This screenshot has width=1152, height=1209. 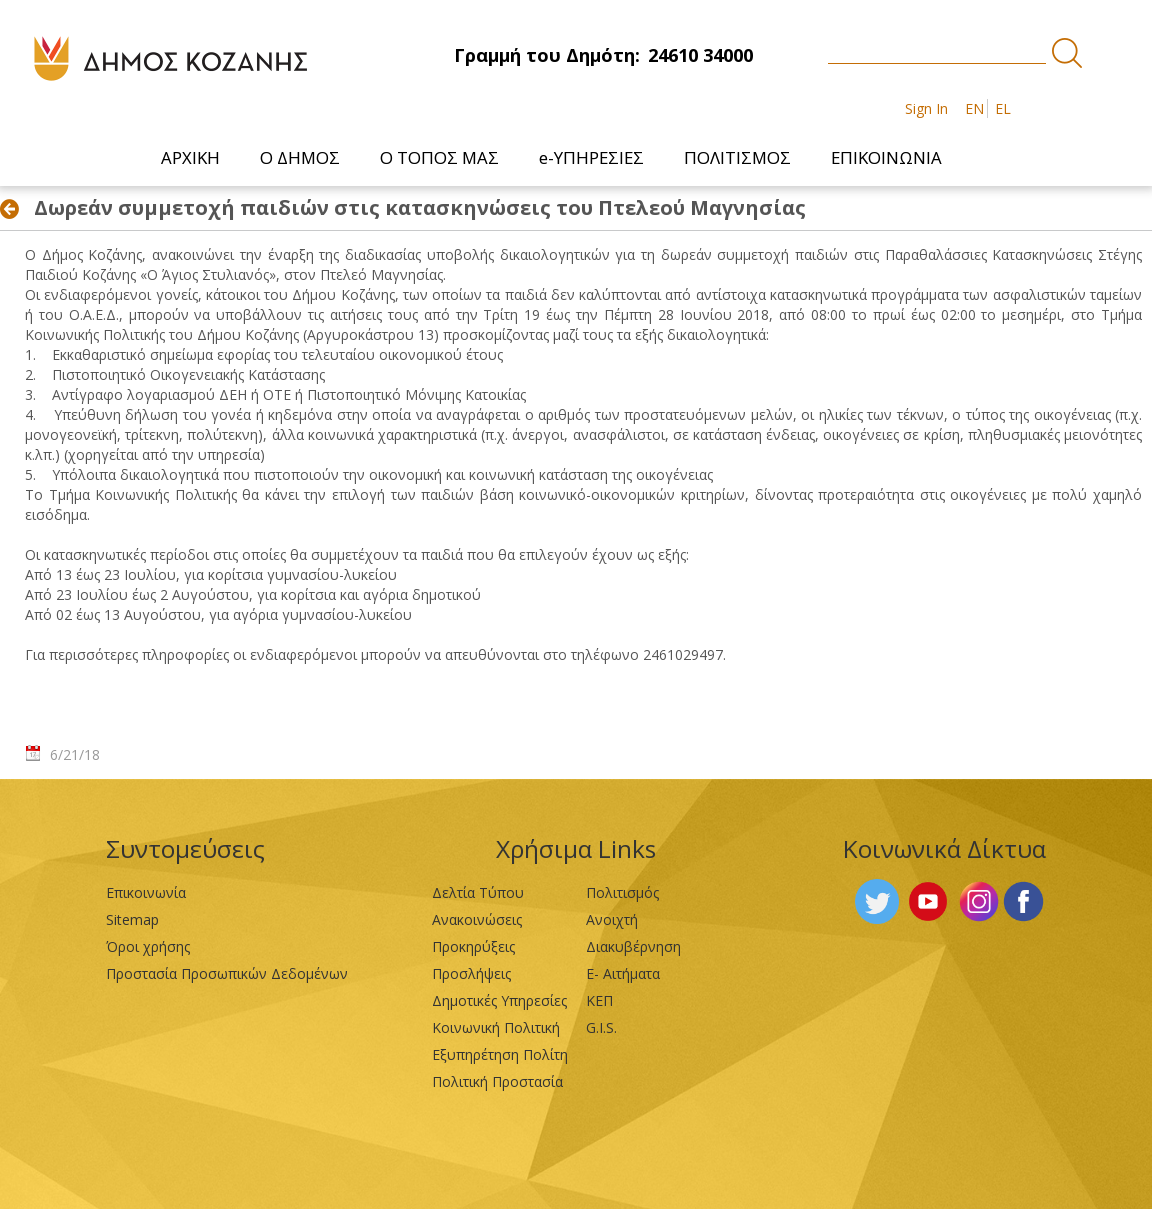 What do you see at coordinates (478, 892) in the screenshot?
I see `Δελτία Τύπου` at bounding box center [478, 892].